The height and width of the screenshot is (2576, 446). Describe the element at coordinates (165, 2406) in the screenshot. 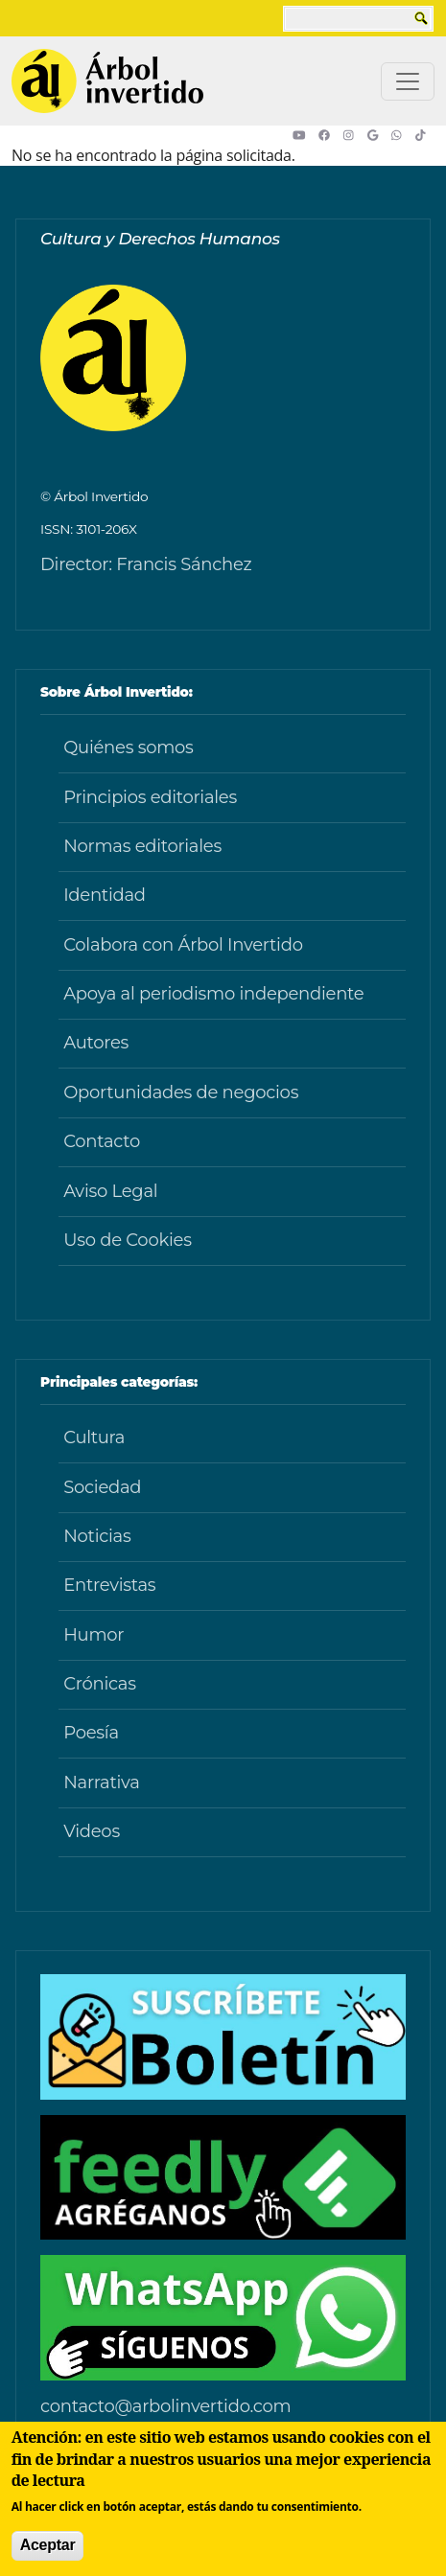

I see `contacto@arbolinvertido.com` at that location.